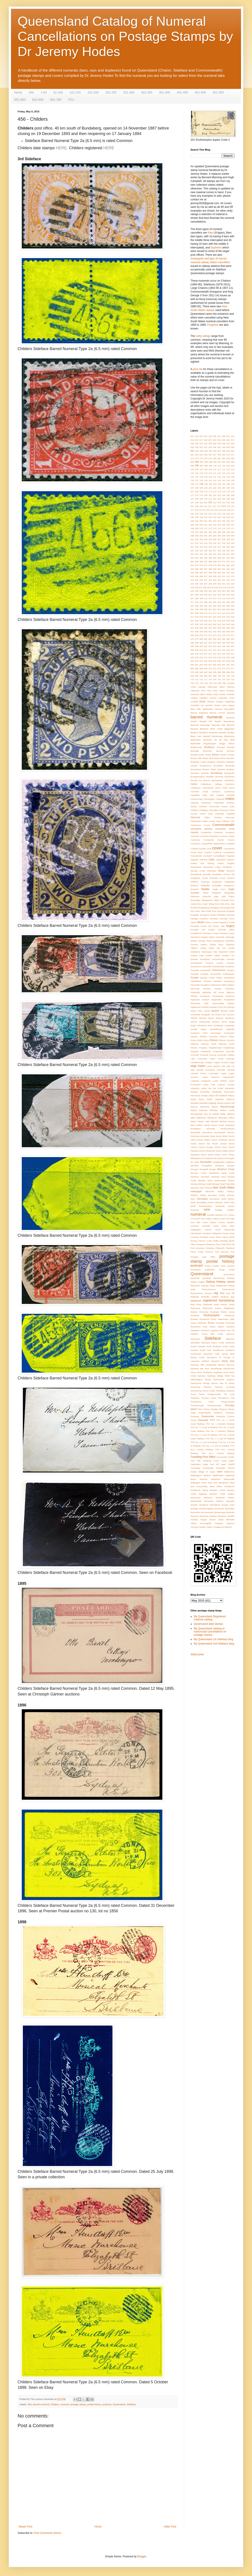 The width and height of the screenshot is (252, 2576). I want to click on 226, so click(228, 510).